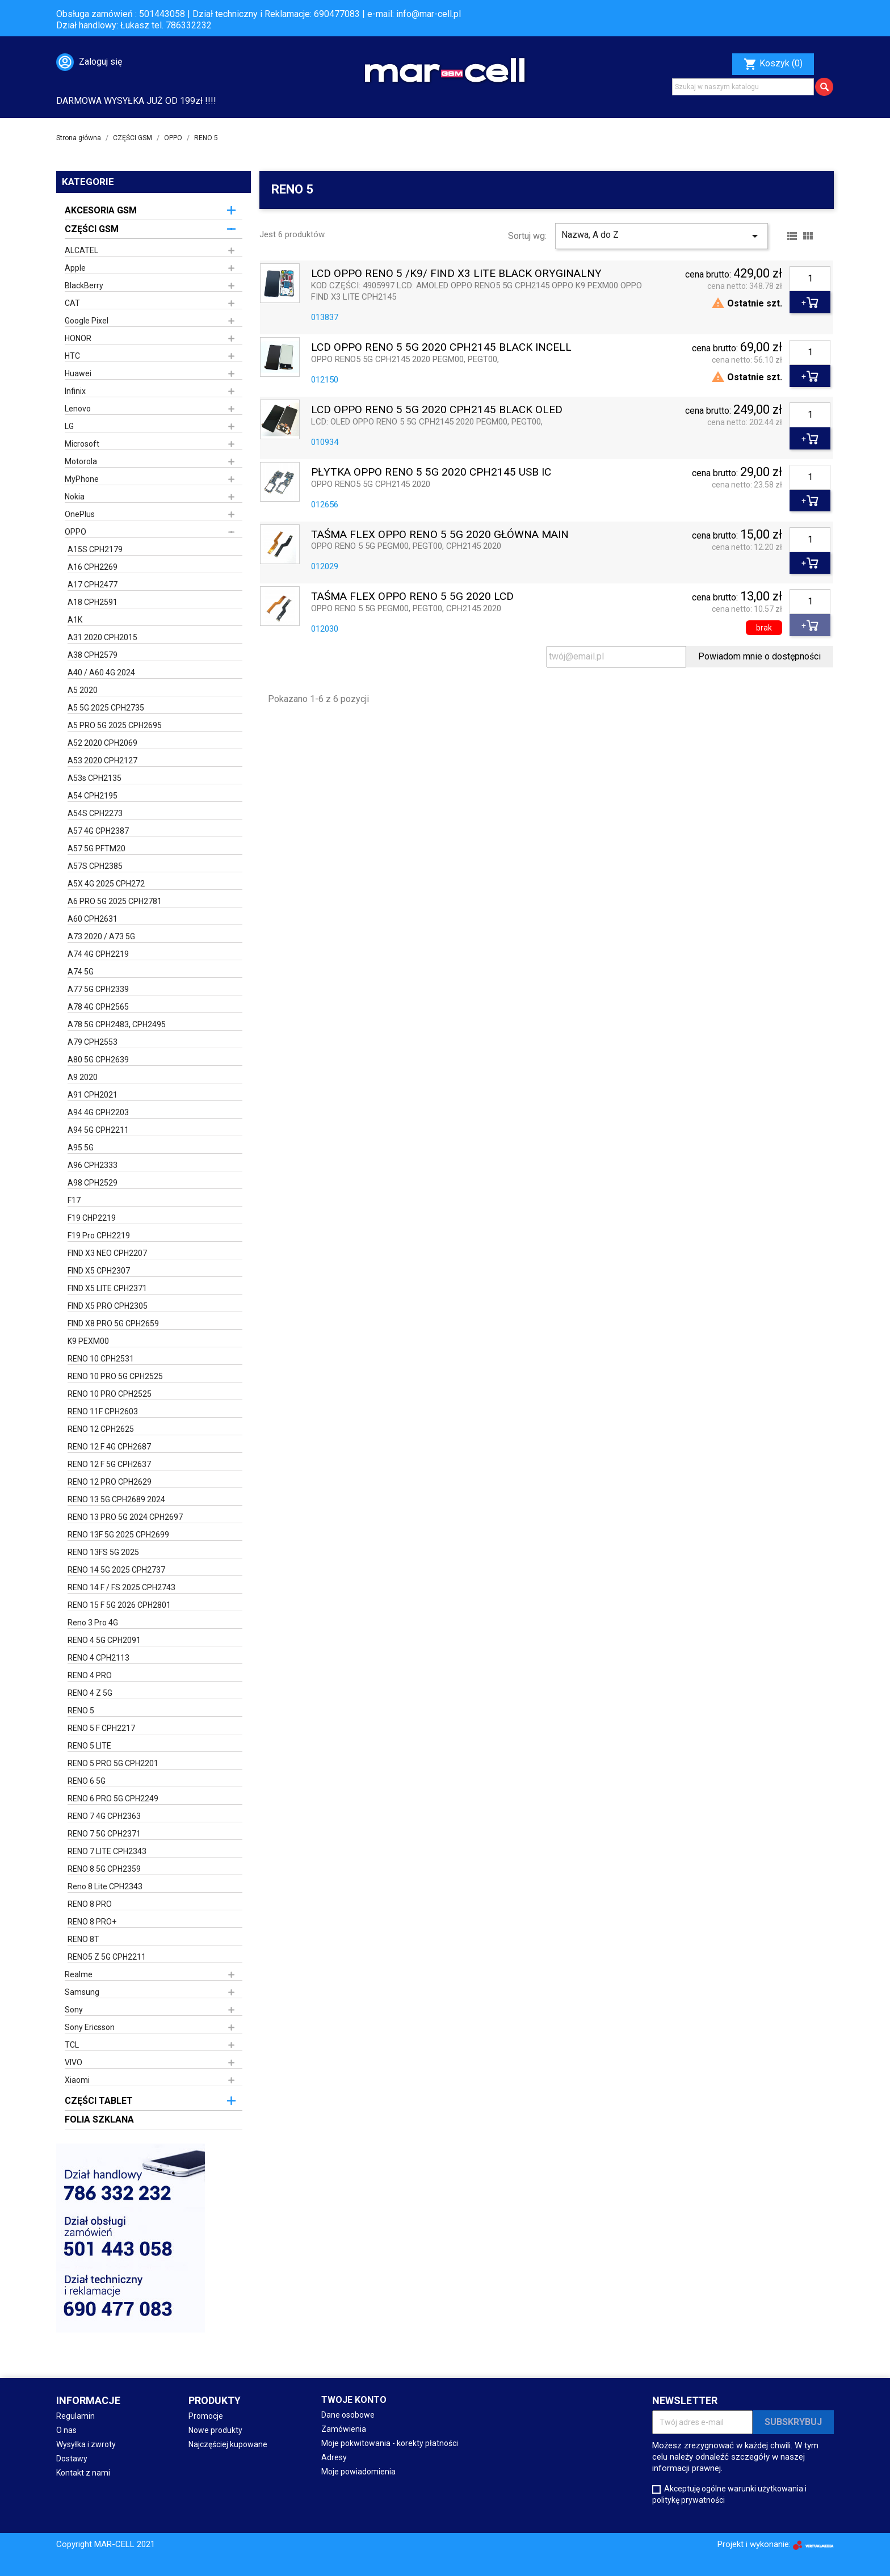 The image size is (890, 2576). What do you see at coordinates (661, 236) in the screenshot?
I see `Nazwa, A do Z` at bounding box center [661, 236].